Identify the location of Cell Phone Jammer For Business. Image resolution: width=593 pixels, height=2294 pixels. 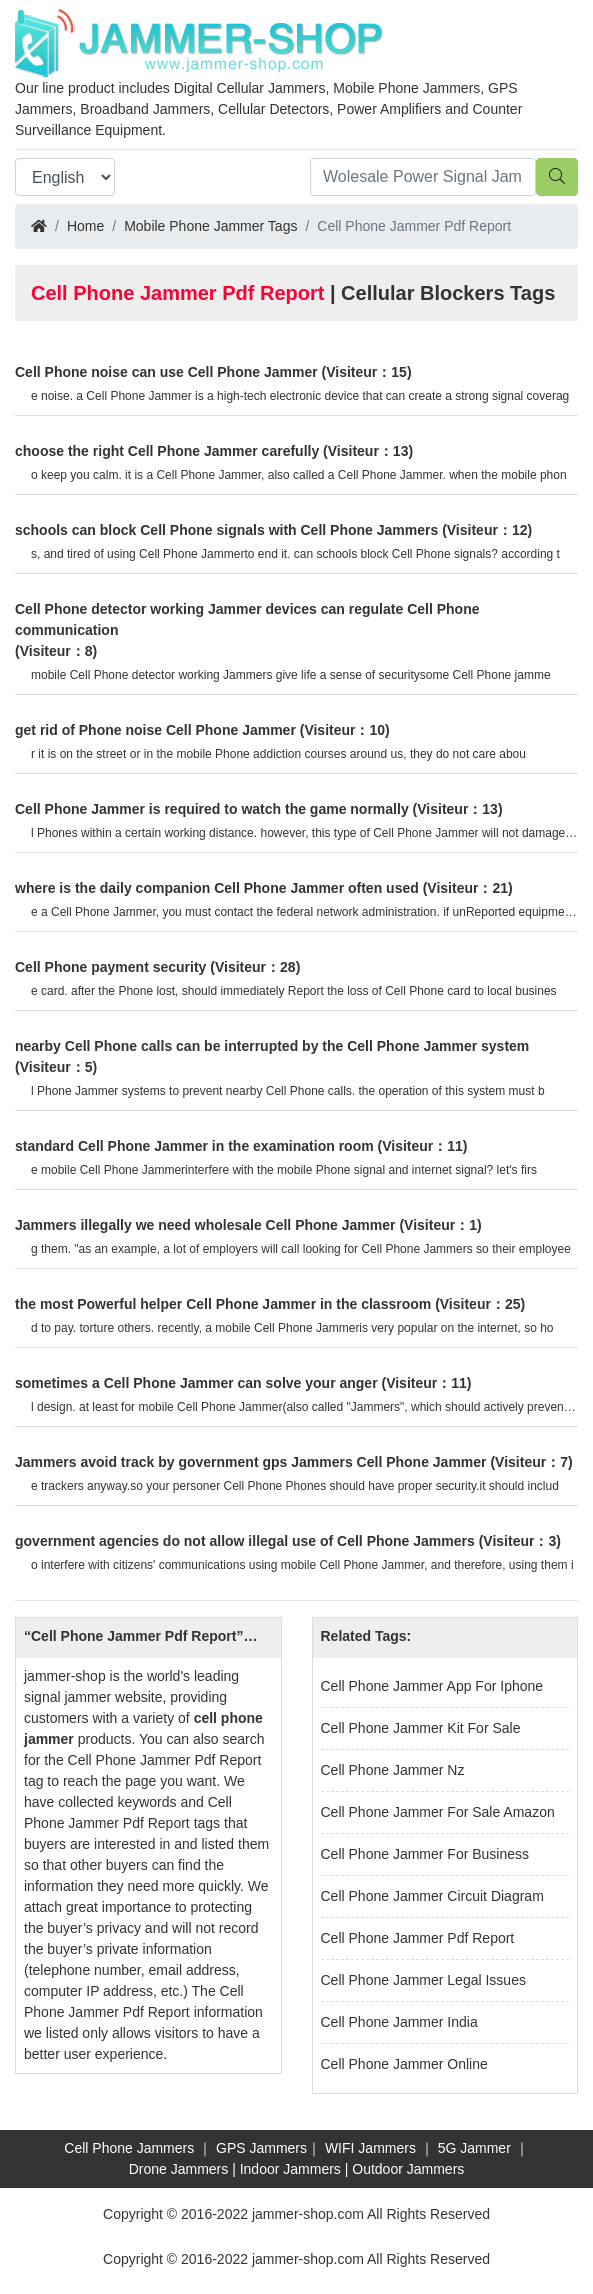
(425, 1854).